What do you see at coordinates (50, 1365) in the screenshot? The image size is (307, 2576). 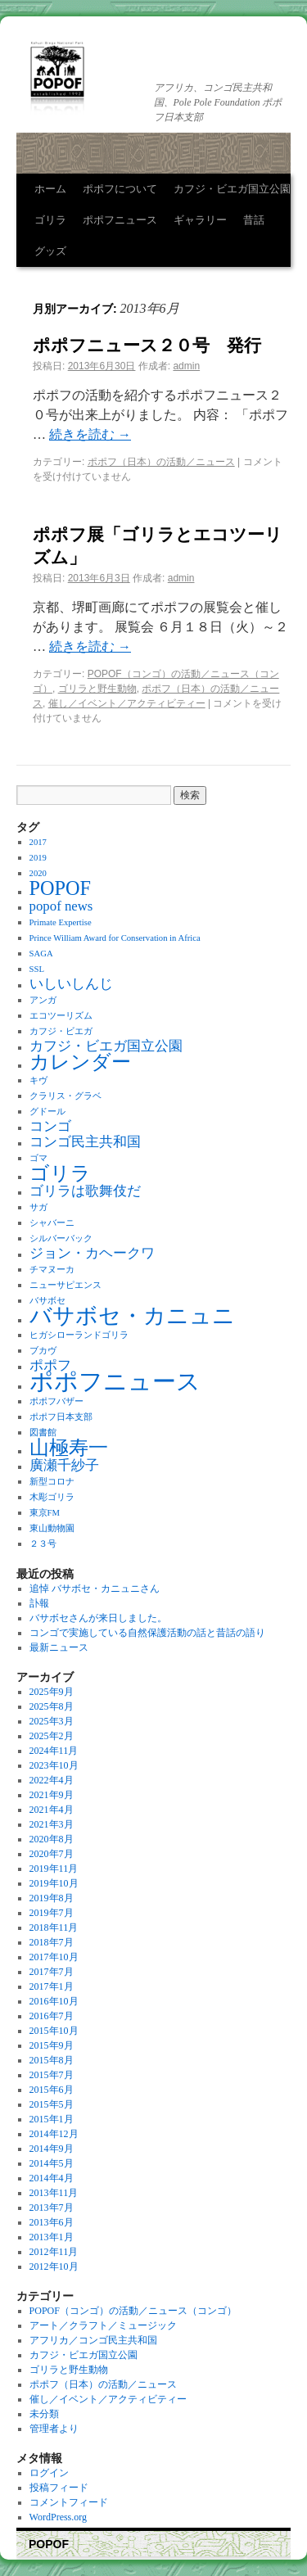 I see `ポポフ [ポポフ (2個の項目)]` at bounding box center [50, 1365].